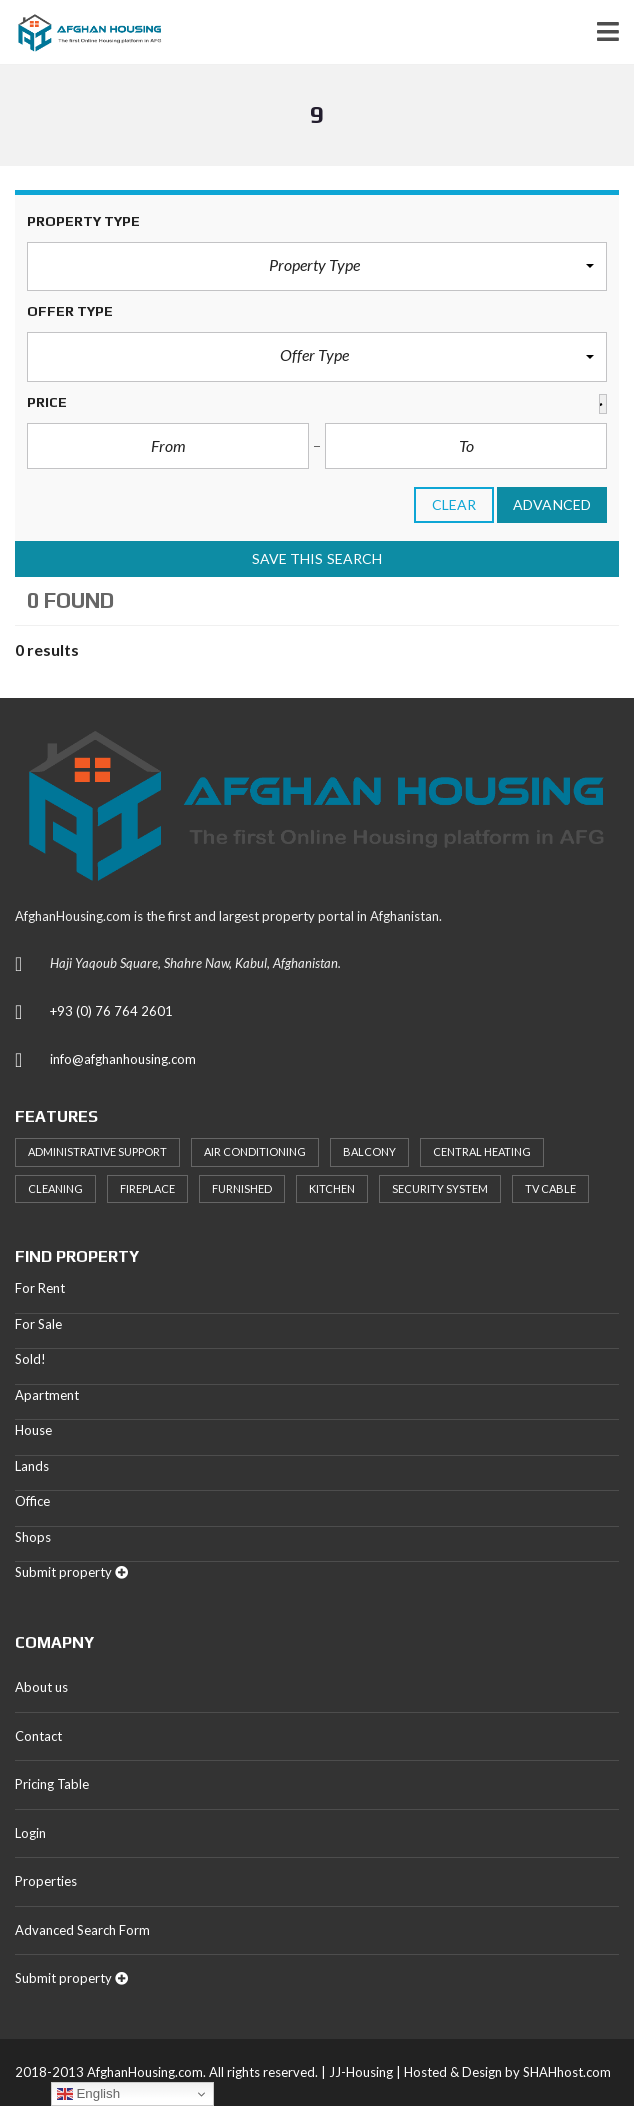 Image resolution: width=634 pixels, height=2106 pixels. Describe the element at coordinates (332, 1188) in the screenshot. I see `Kitchen [Kitchen (25 items)]` at that location.